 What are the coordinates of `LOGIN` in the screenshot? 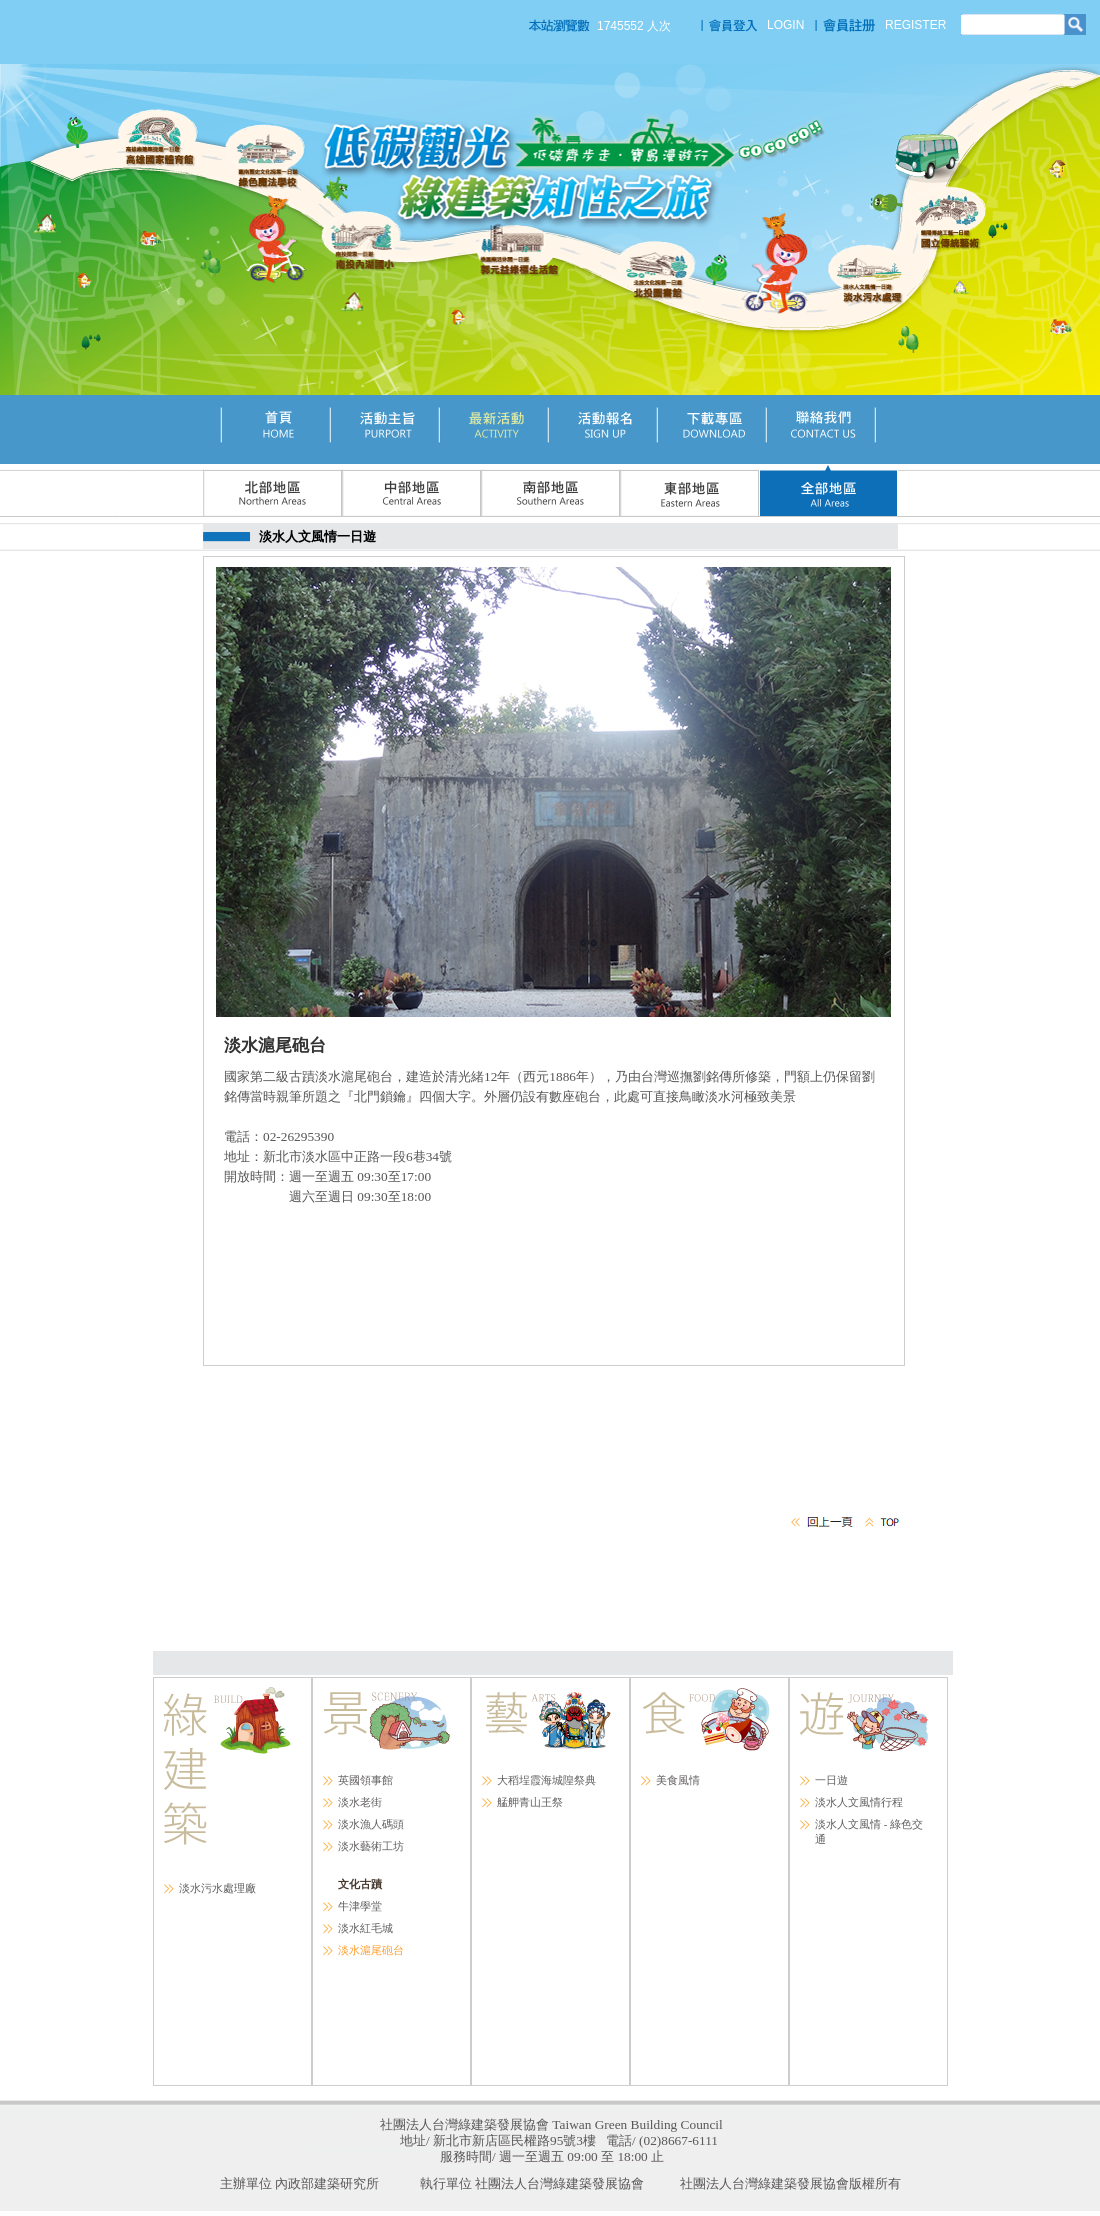 It's located at (785, 25).